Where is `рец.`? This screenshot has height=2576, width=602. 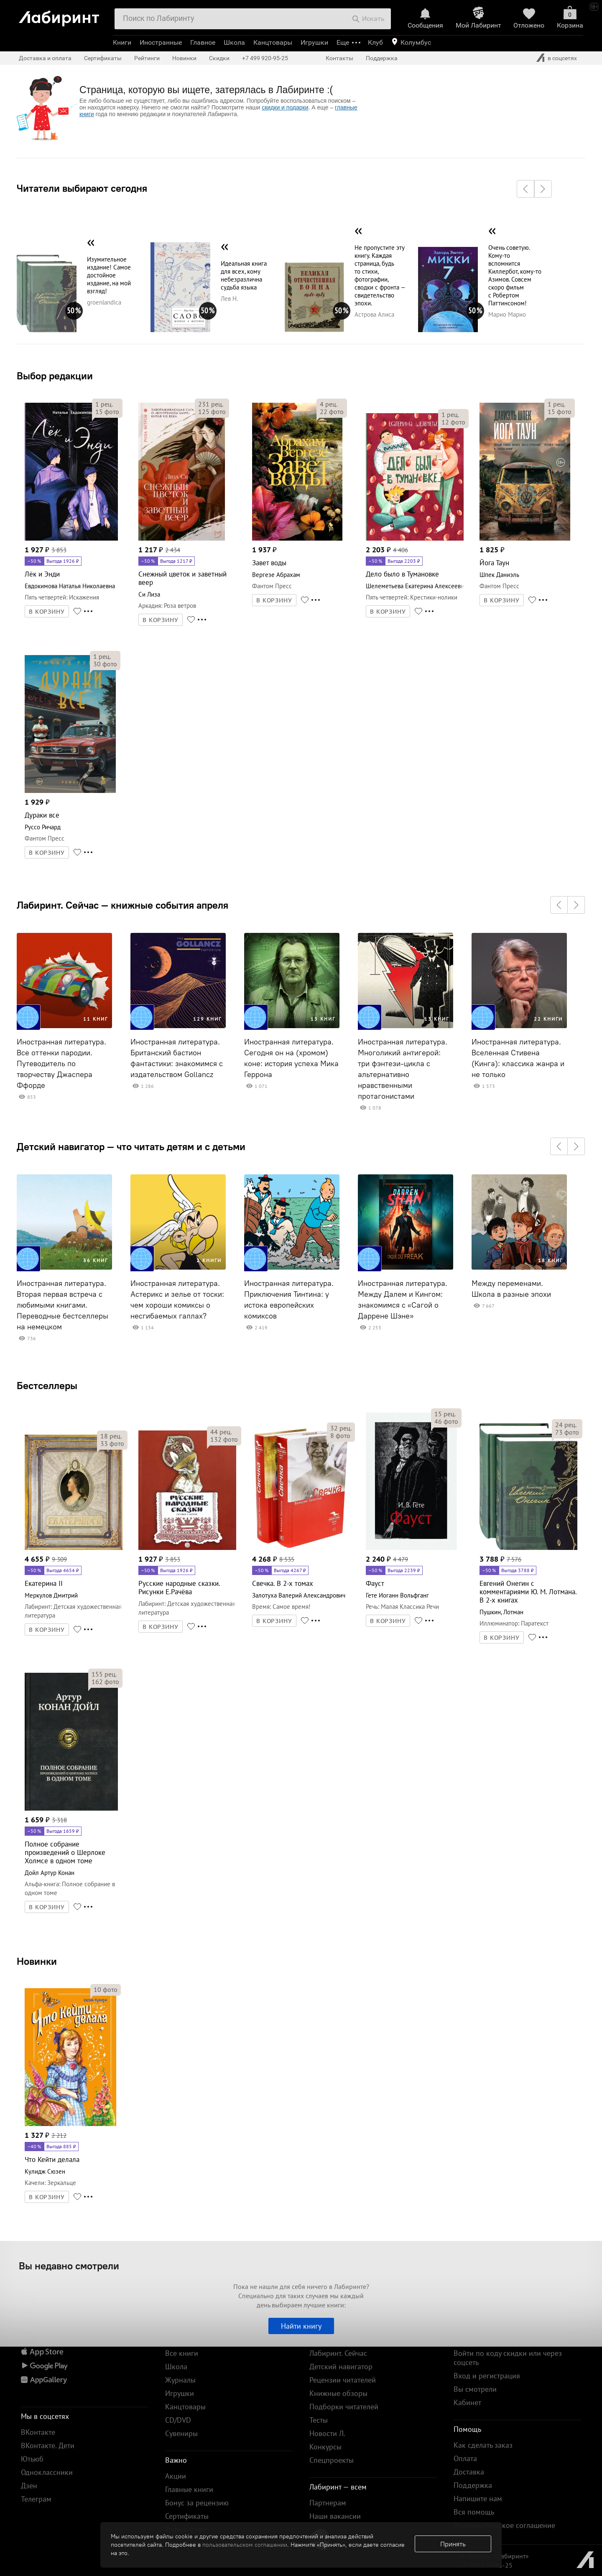 рец. is located at coordinates (104, 404).